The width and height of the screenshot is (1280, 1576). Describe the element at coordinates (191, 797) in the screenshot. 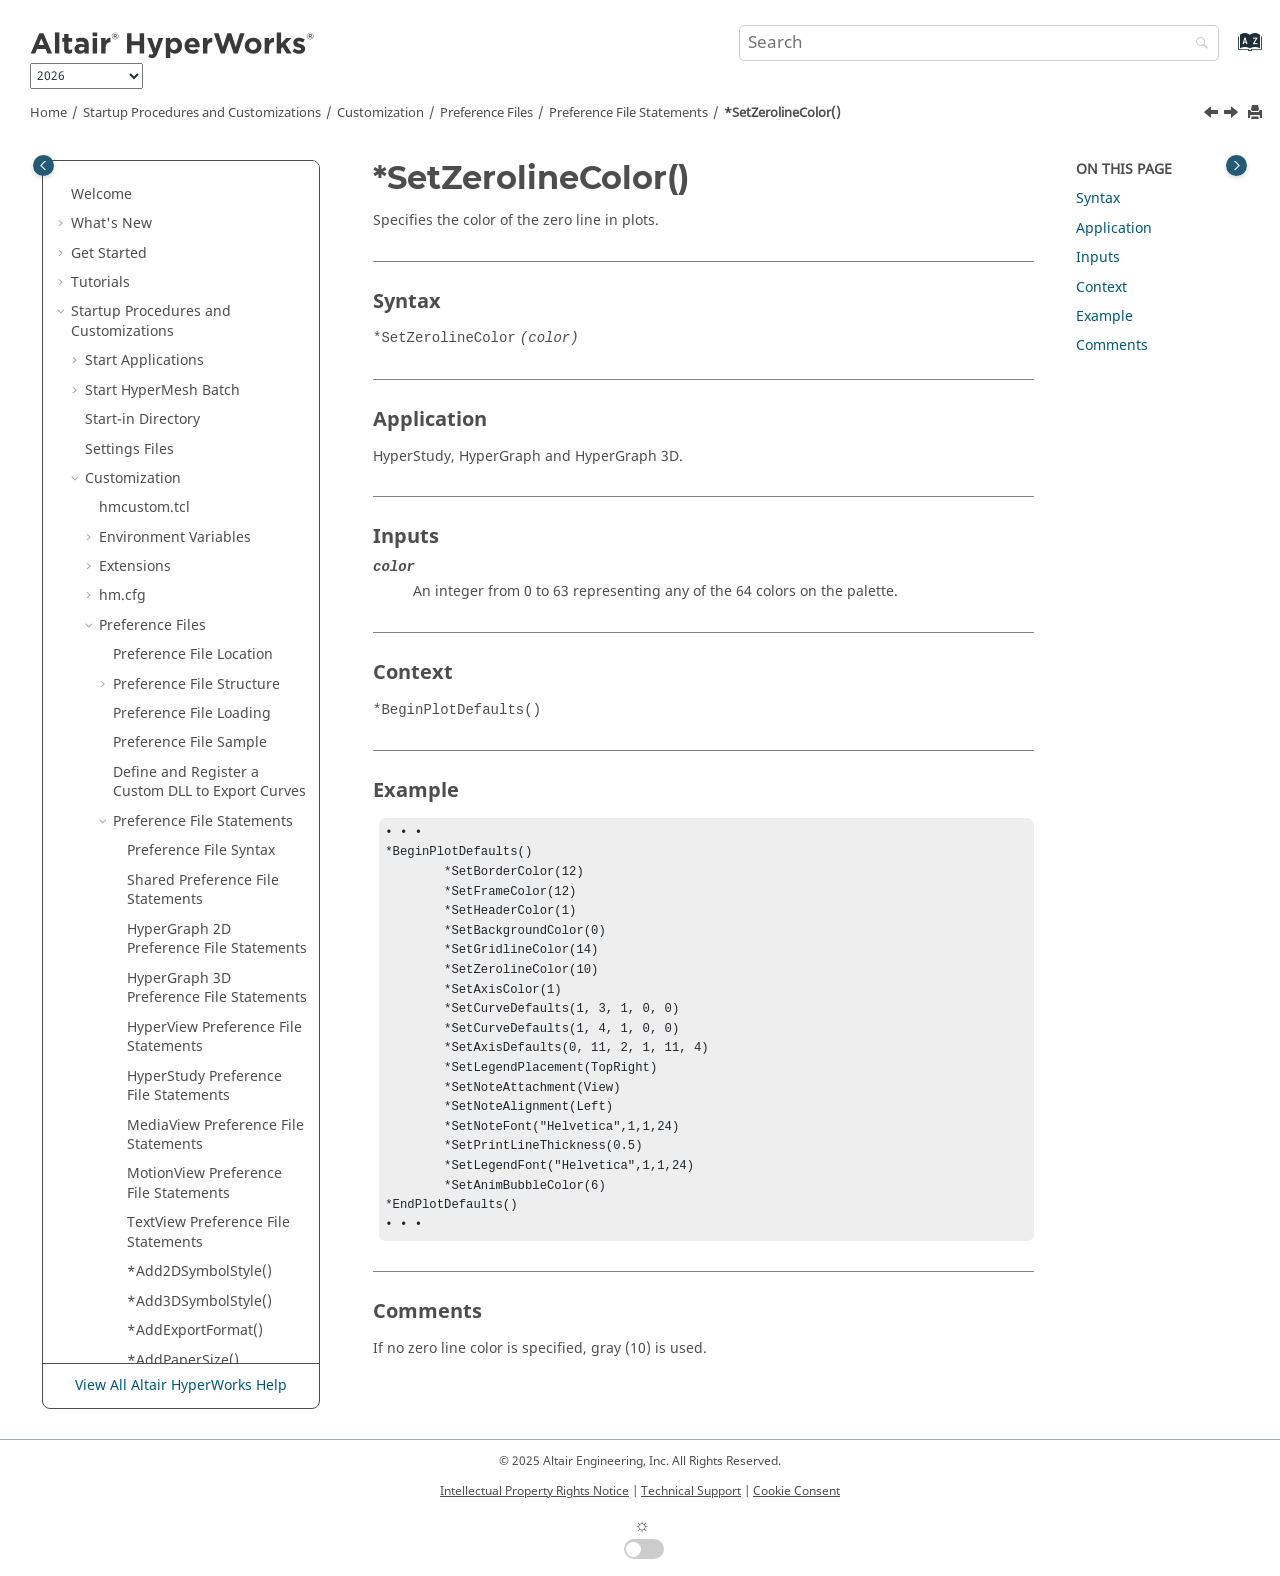

I see `*TensorTextColor()` at that location.